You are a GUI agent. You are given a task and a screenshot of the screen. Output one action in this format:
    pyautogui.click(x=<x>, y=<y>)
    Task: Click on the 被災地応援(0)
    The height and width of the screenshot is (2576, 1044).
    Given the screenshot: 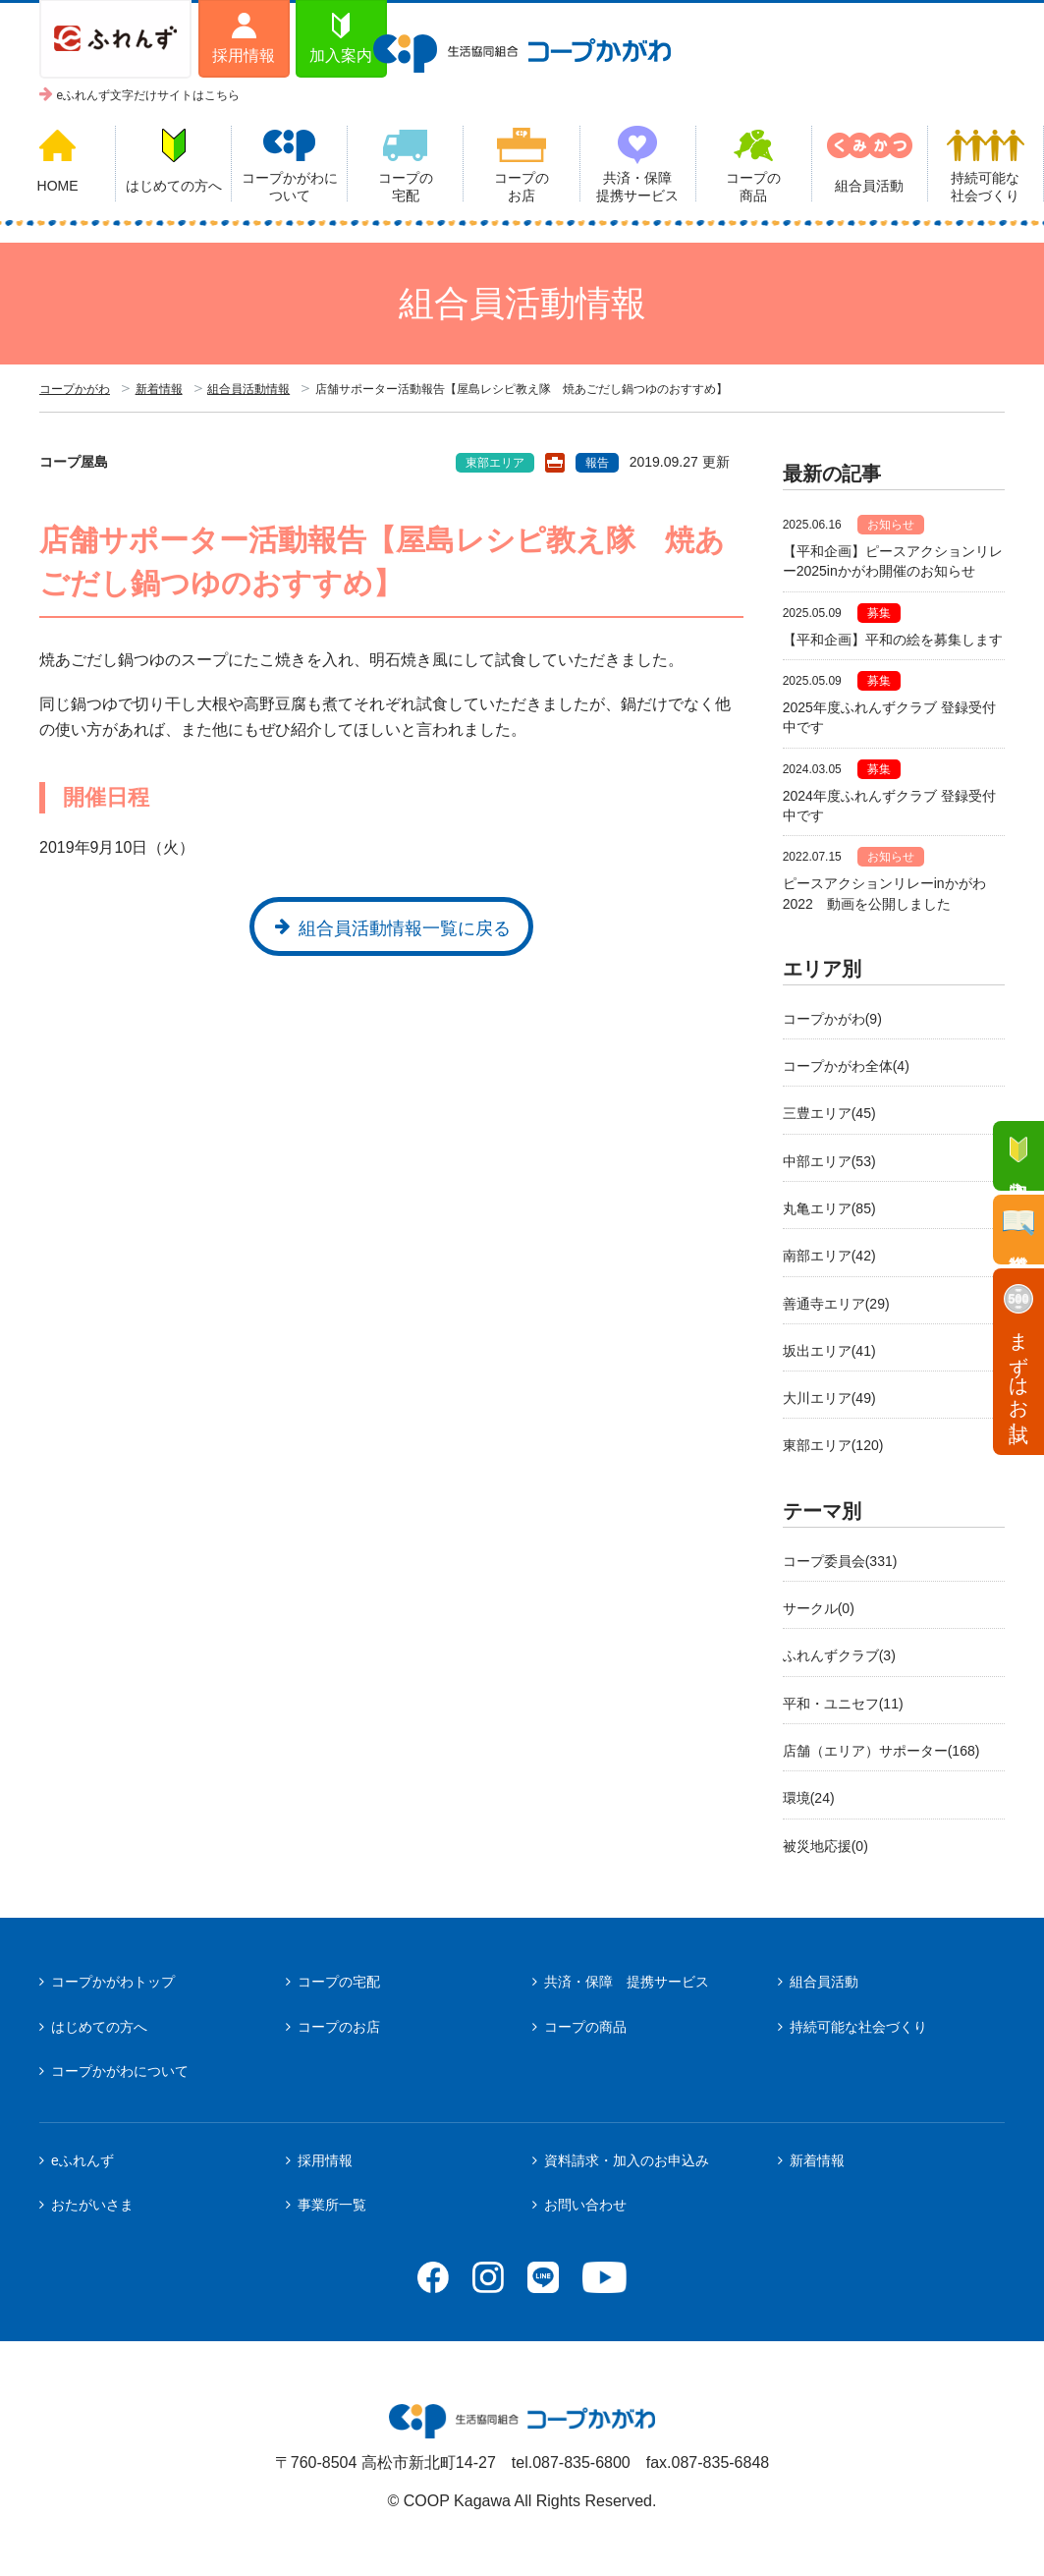 What is the action you would take?
    pyautogui.click(x=825, y=1846)
    